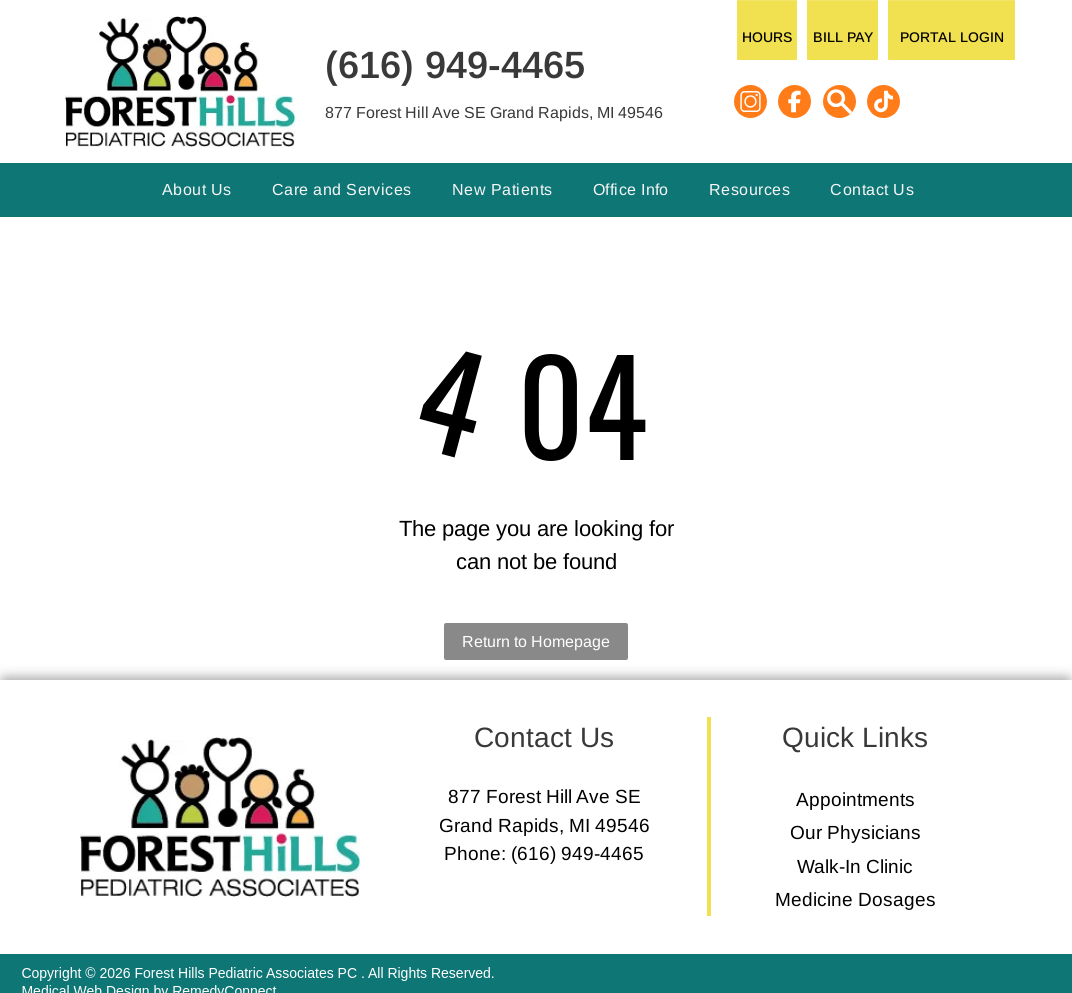  What do you see at coordinates (536, 641) in the screenshot?
I see `Return to Homepage` at bounding box center [536, 641].